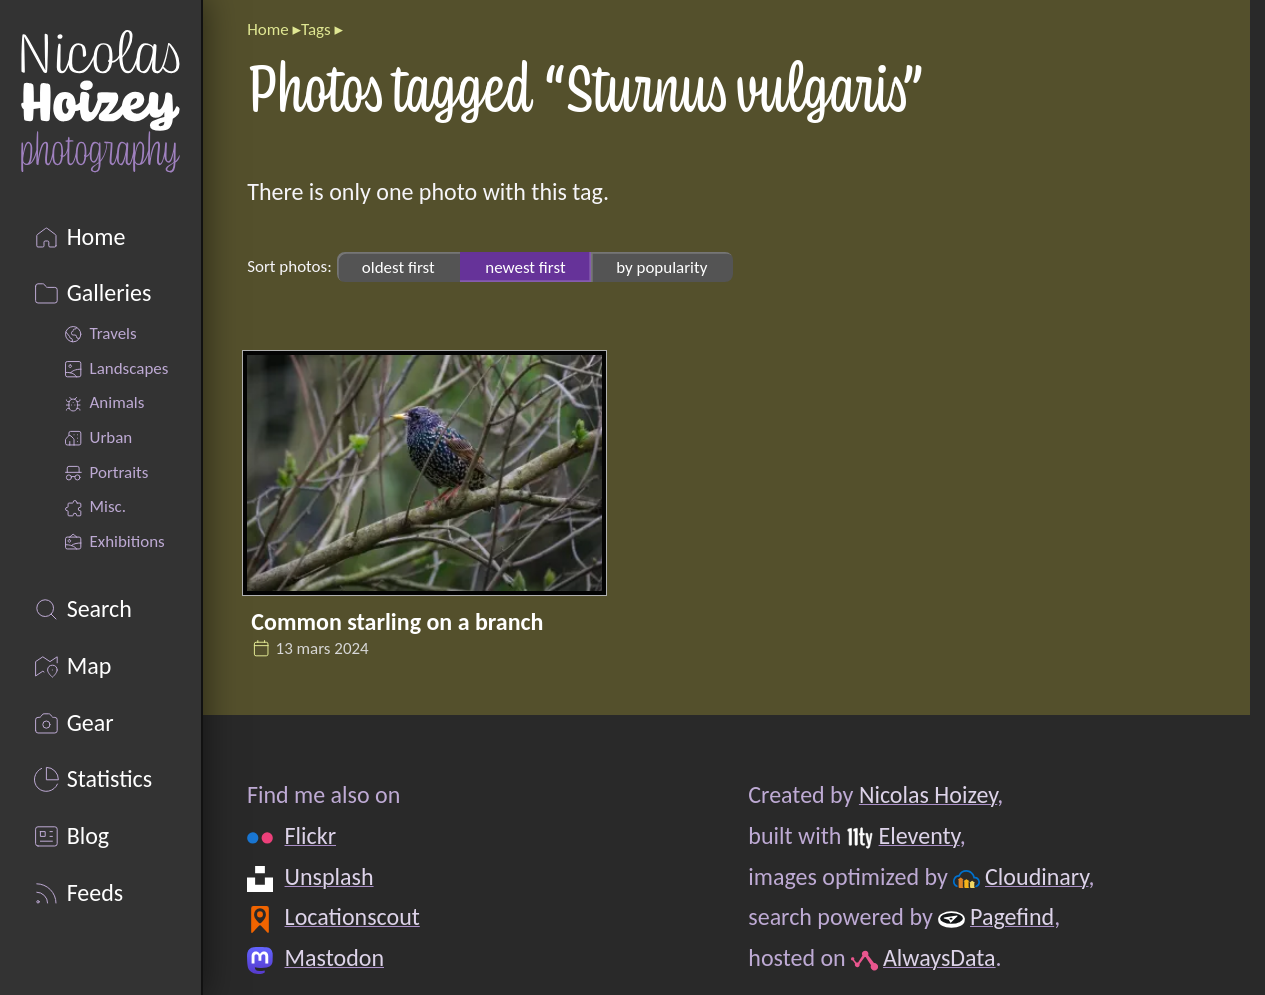 The width and height of the screenshot is (1265, 995). Describe the element at coordinates (661, 266) in the screenshot. I see `by popularity` at that location.